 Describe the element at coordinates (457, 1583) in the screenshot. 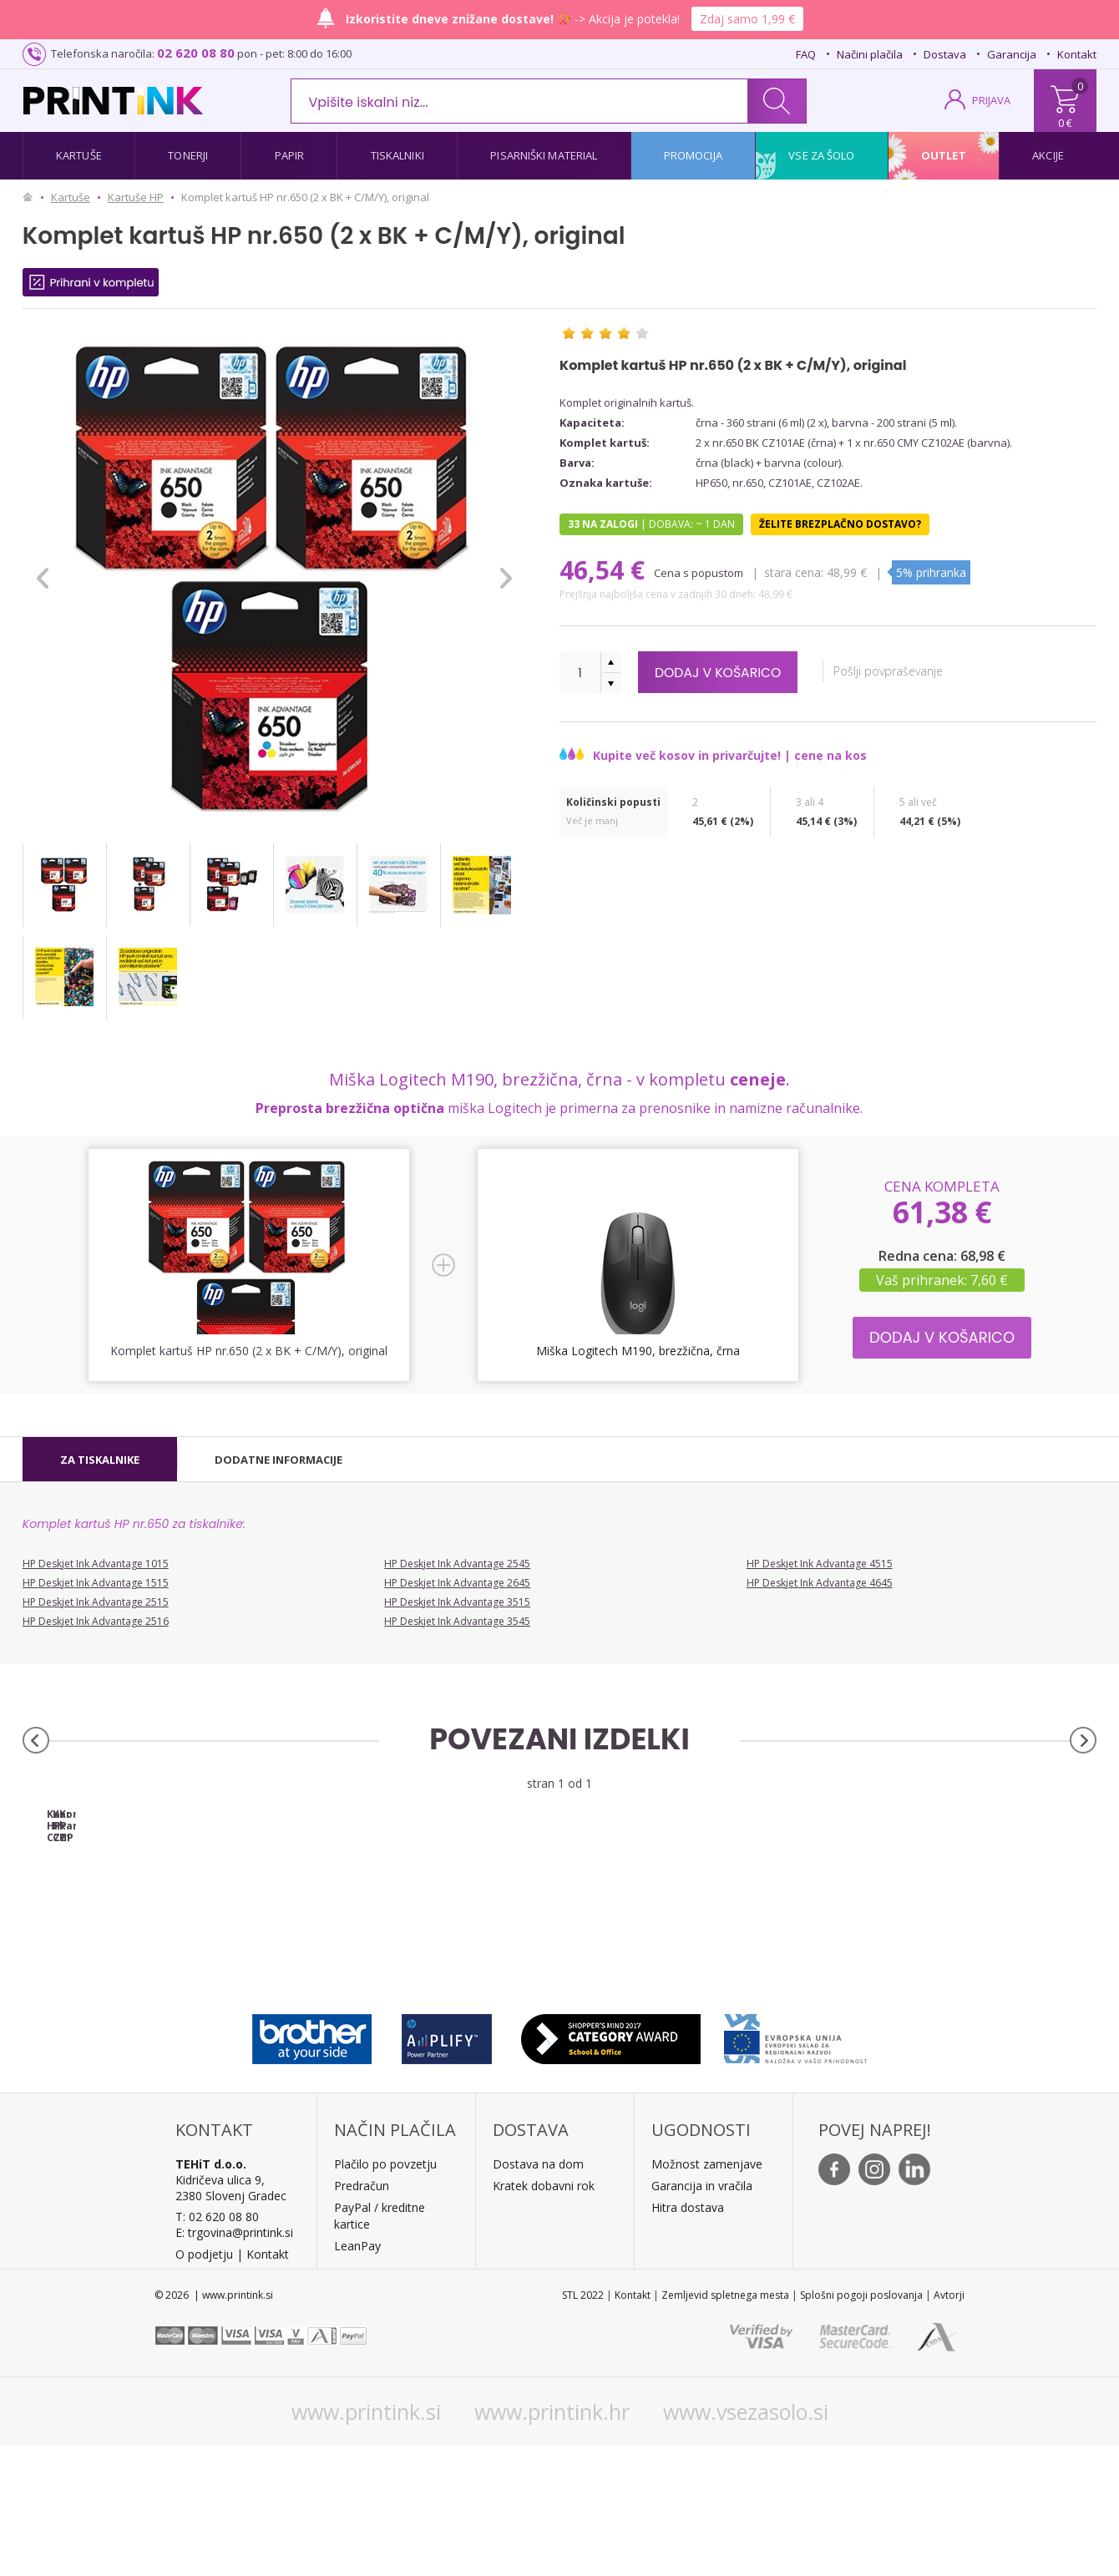

I see `HP Deskjet Ink Advantage 2645` at that location.